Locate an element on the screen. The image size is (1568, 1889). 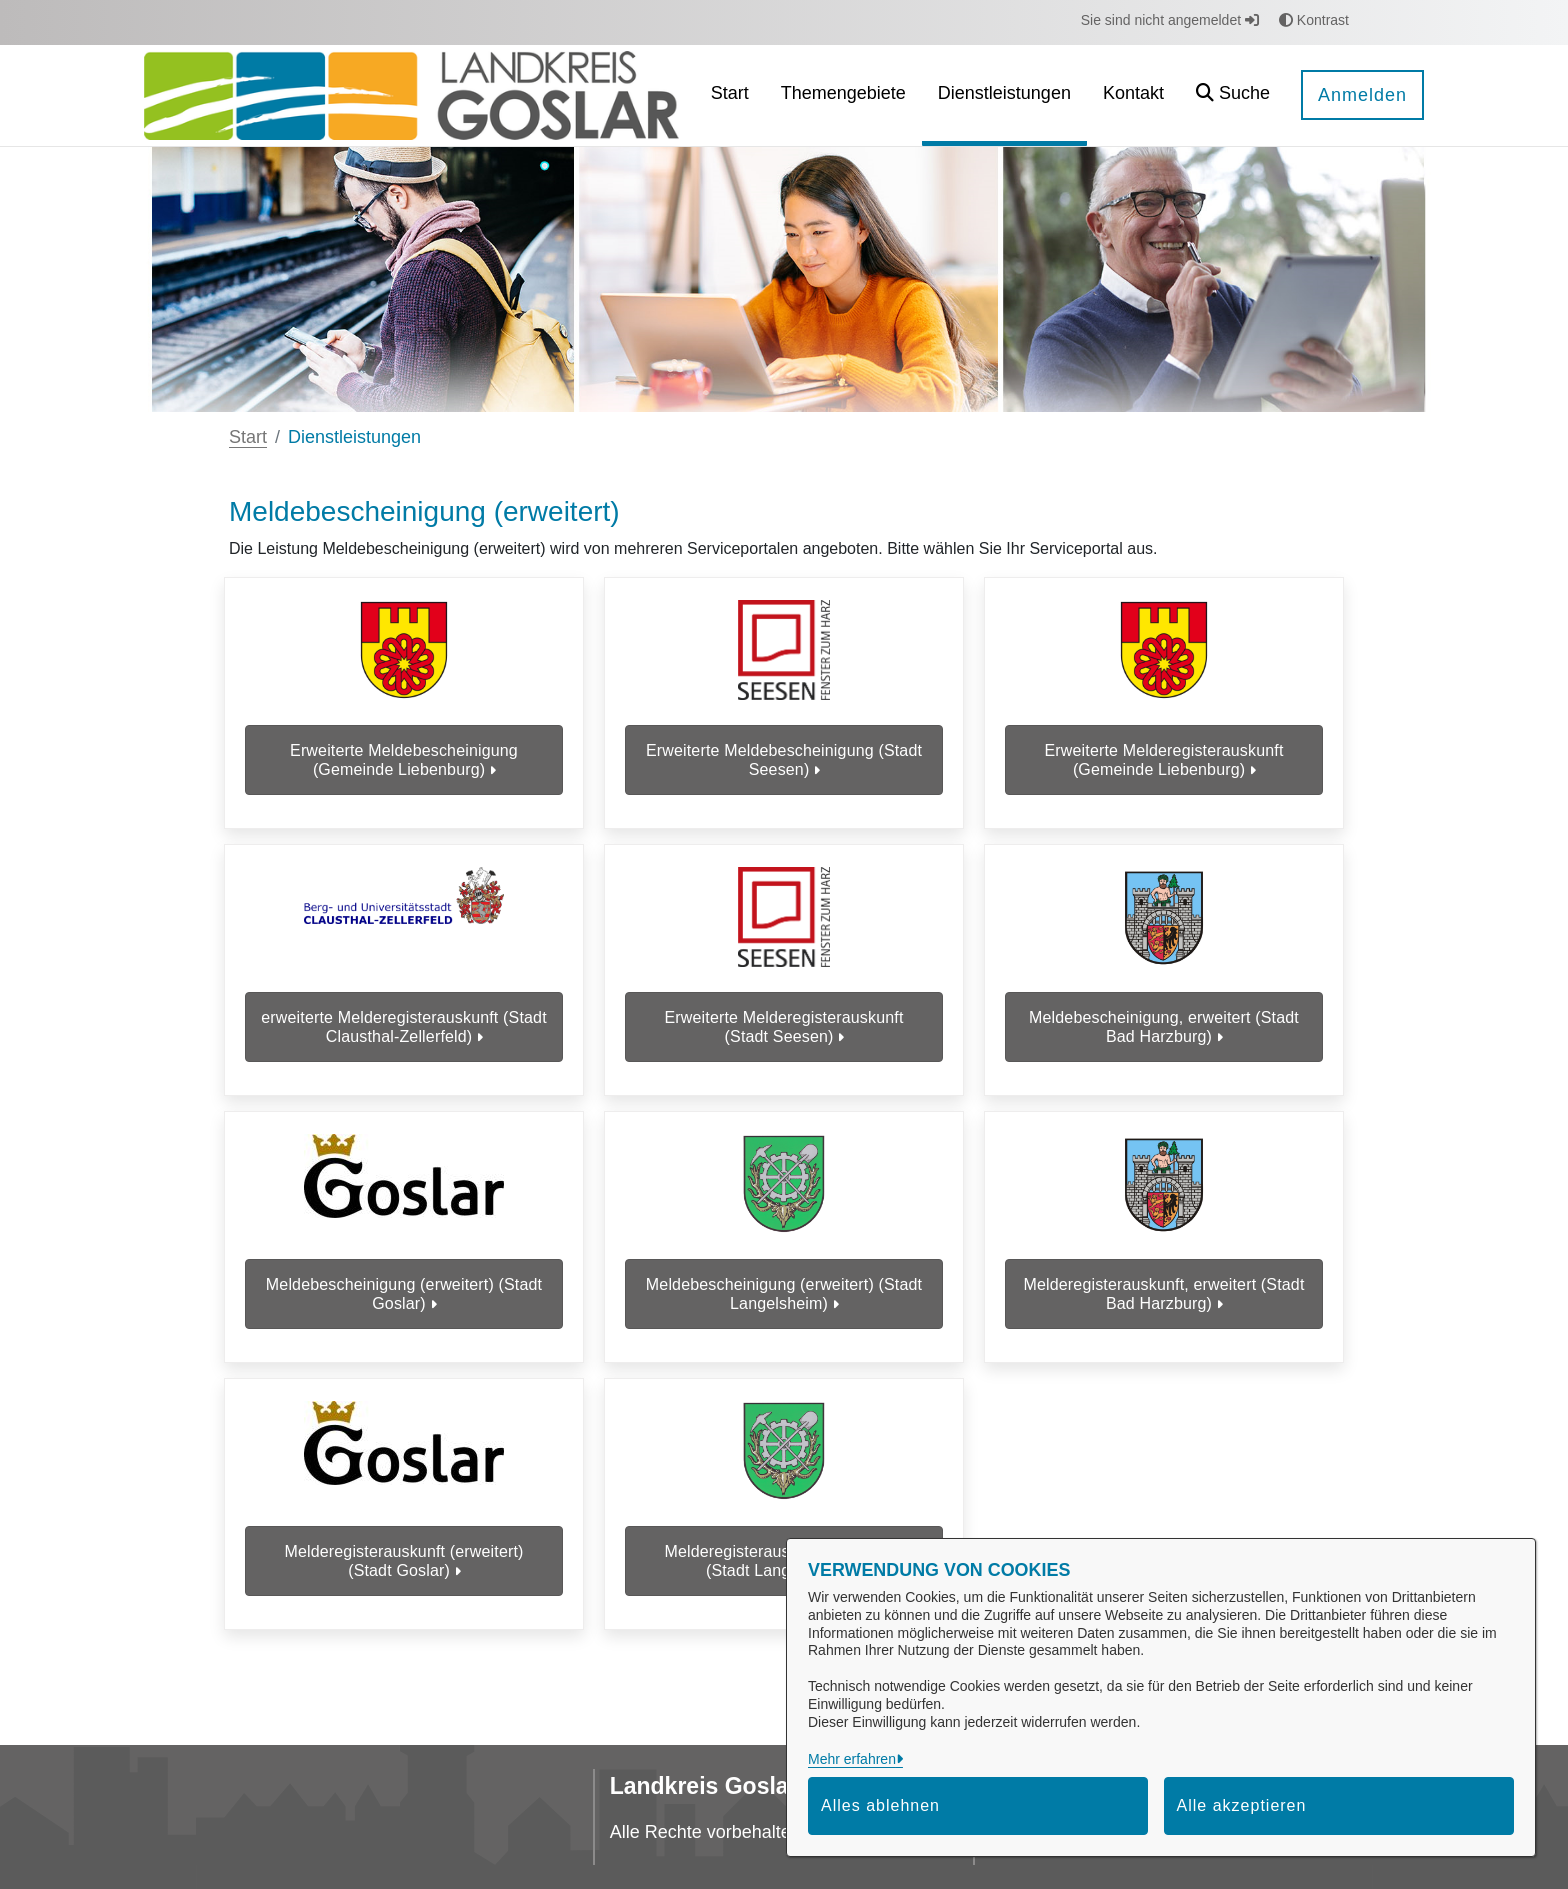
[button] is located at coordinates (1233, 95).